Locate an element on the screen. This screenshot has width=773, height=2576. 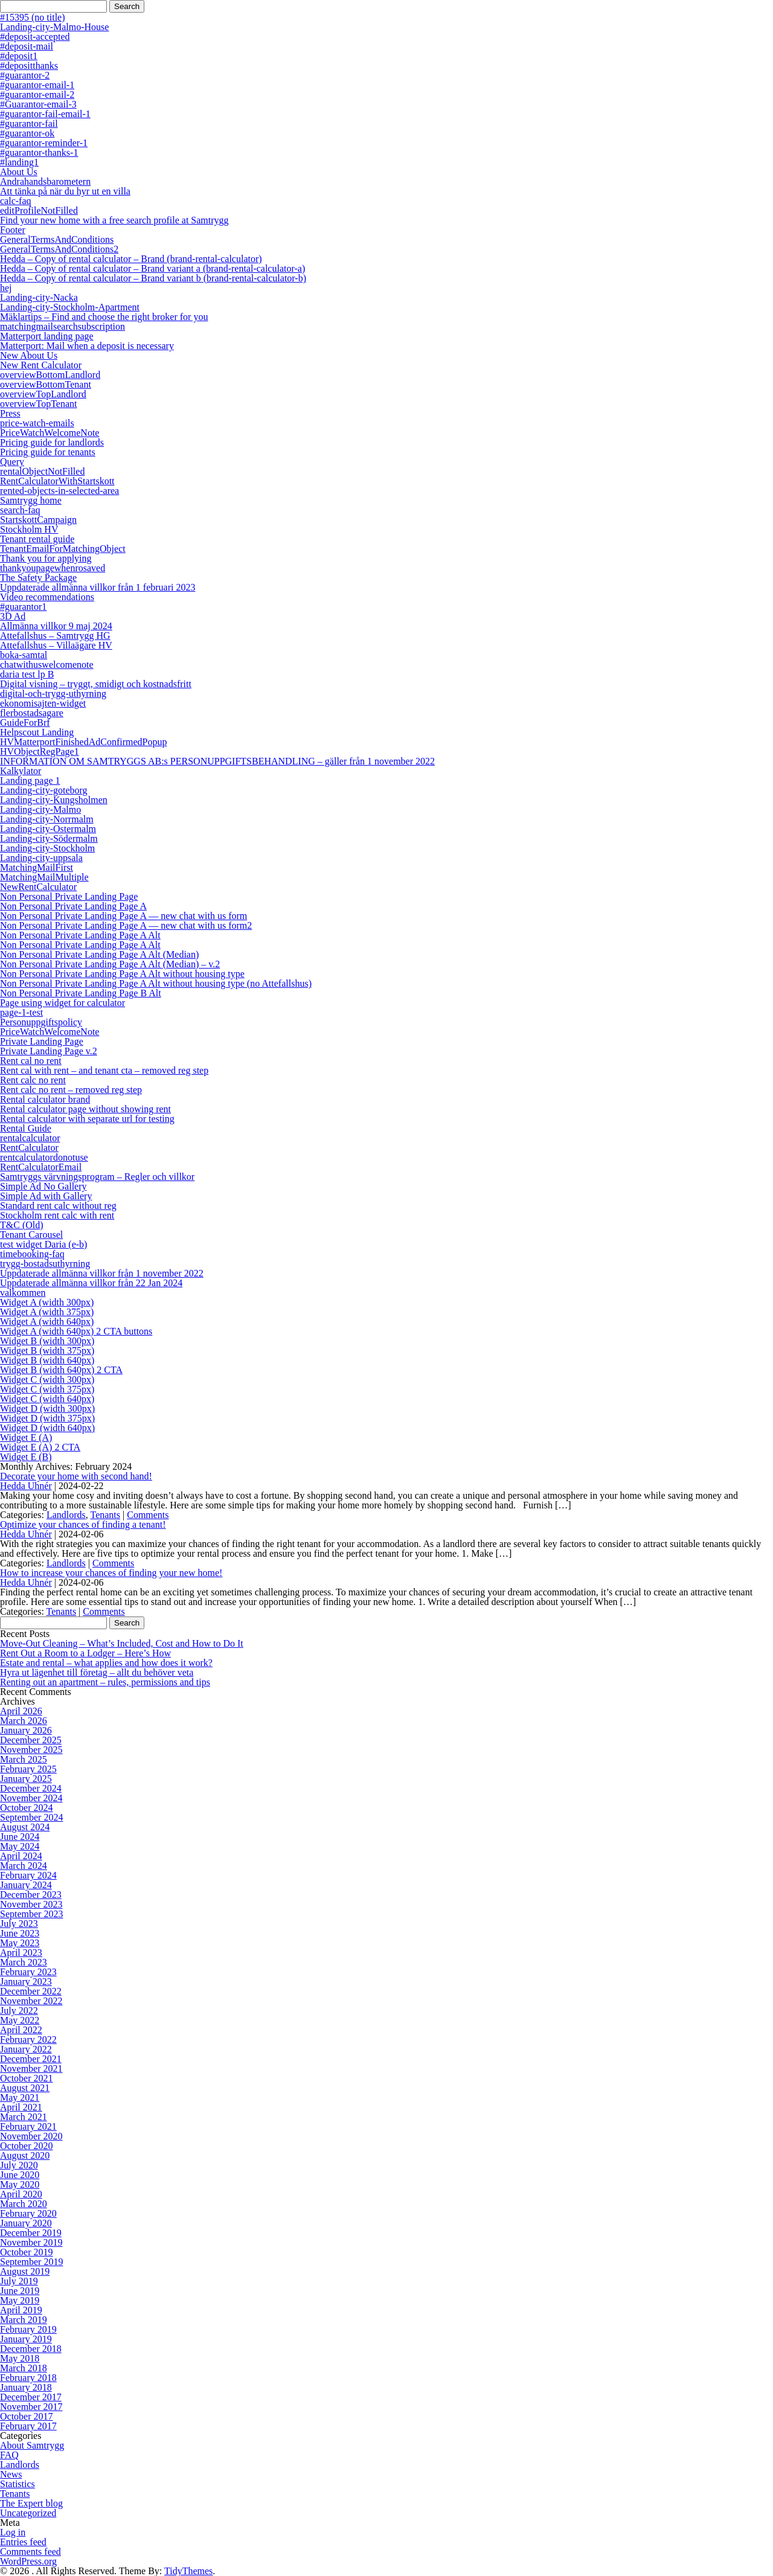
Helpscout Landing is located at coordinates (37, 732).